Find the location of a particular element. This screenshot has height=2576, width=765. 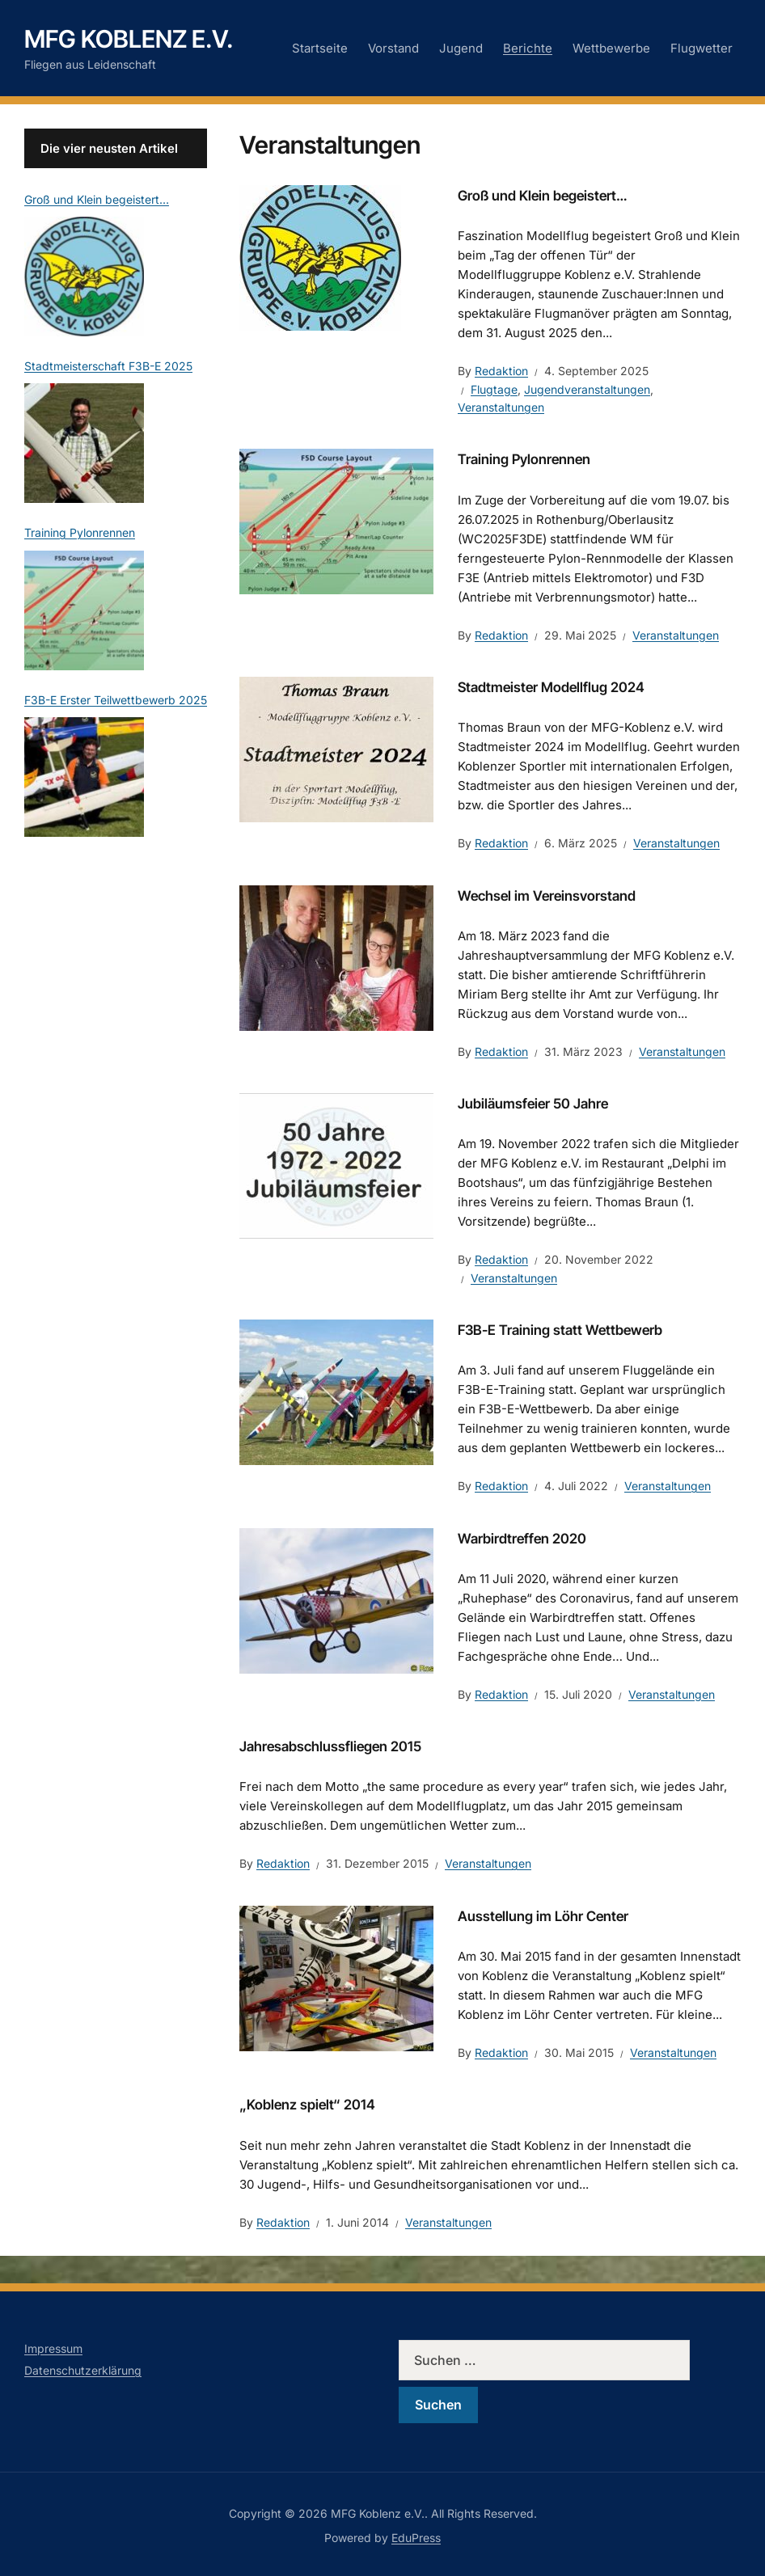

Groß und Klein begeistert… is located at coordinates (542, 196).